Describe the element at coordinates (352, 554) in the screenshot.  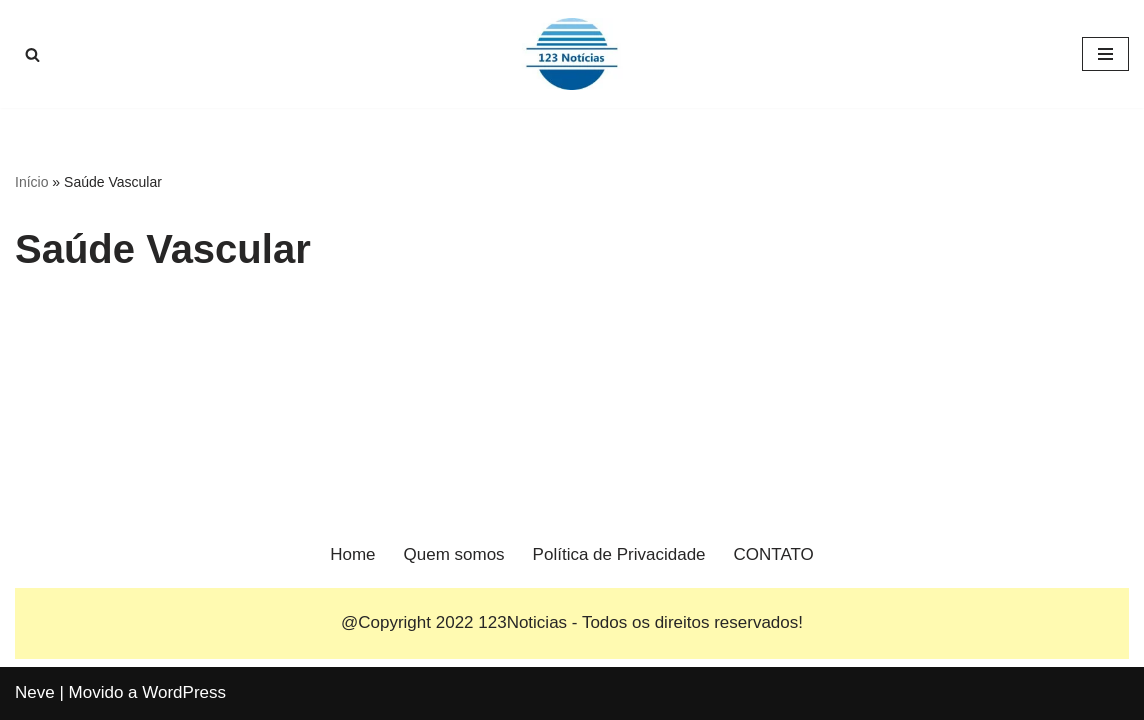
I see `Home` at that location.